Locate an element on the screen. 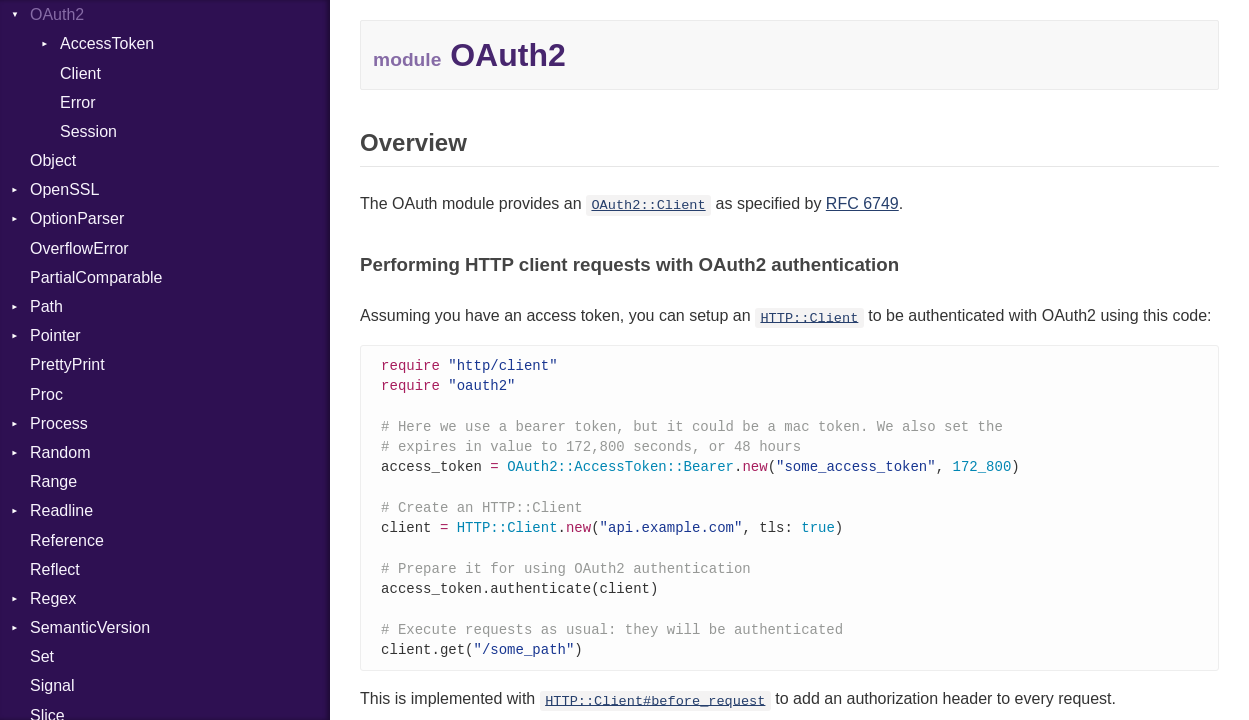  Object is located at coordinates (53, 160).